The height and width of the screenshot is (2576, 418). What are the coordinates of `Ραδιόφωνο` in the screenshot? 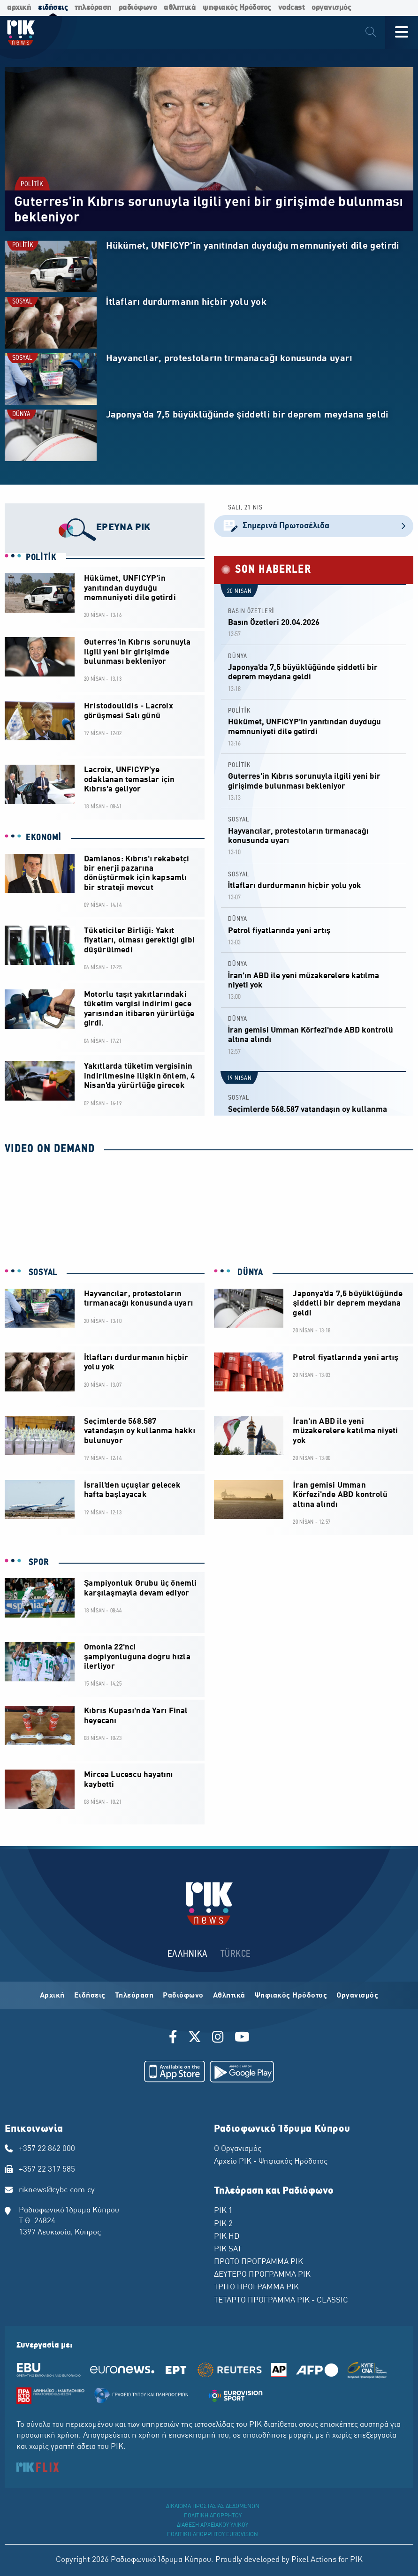 It's located at (183, 1995).